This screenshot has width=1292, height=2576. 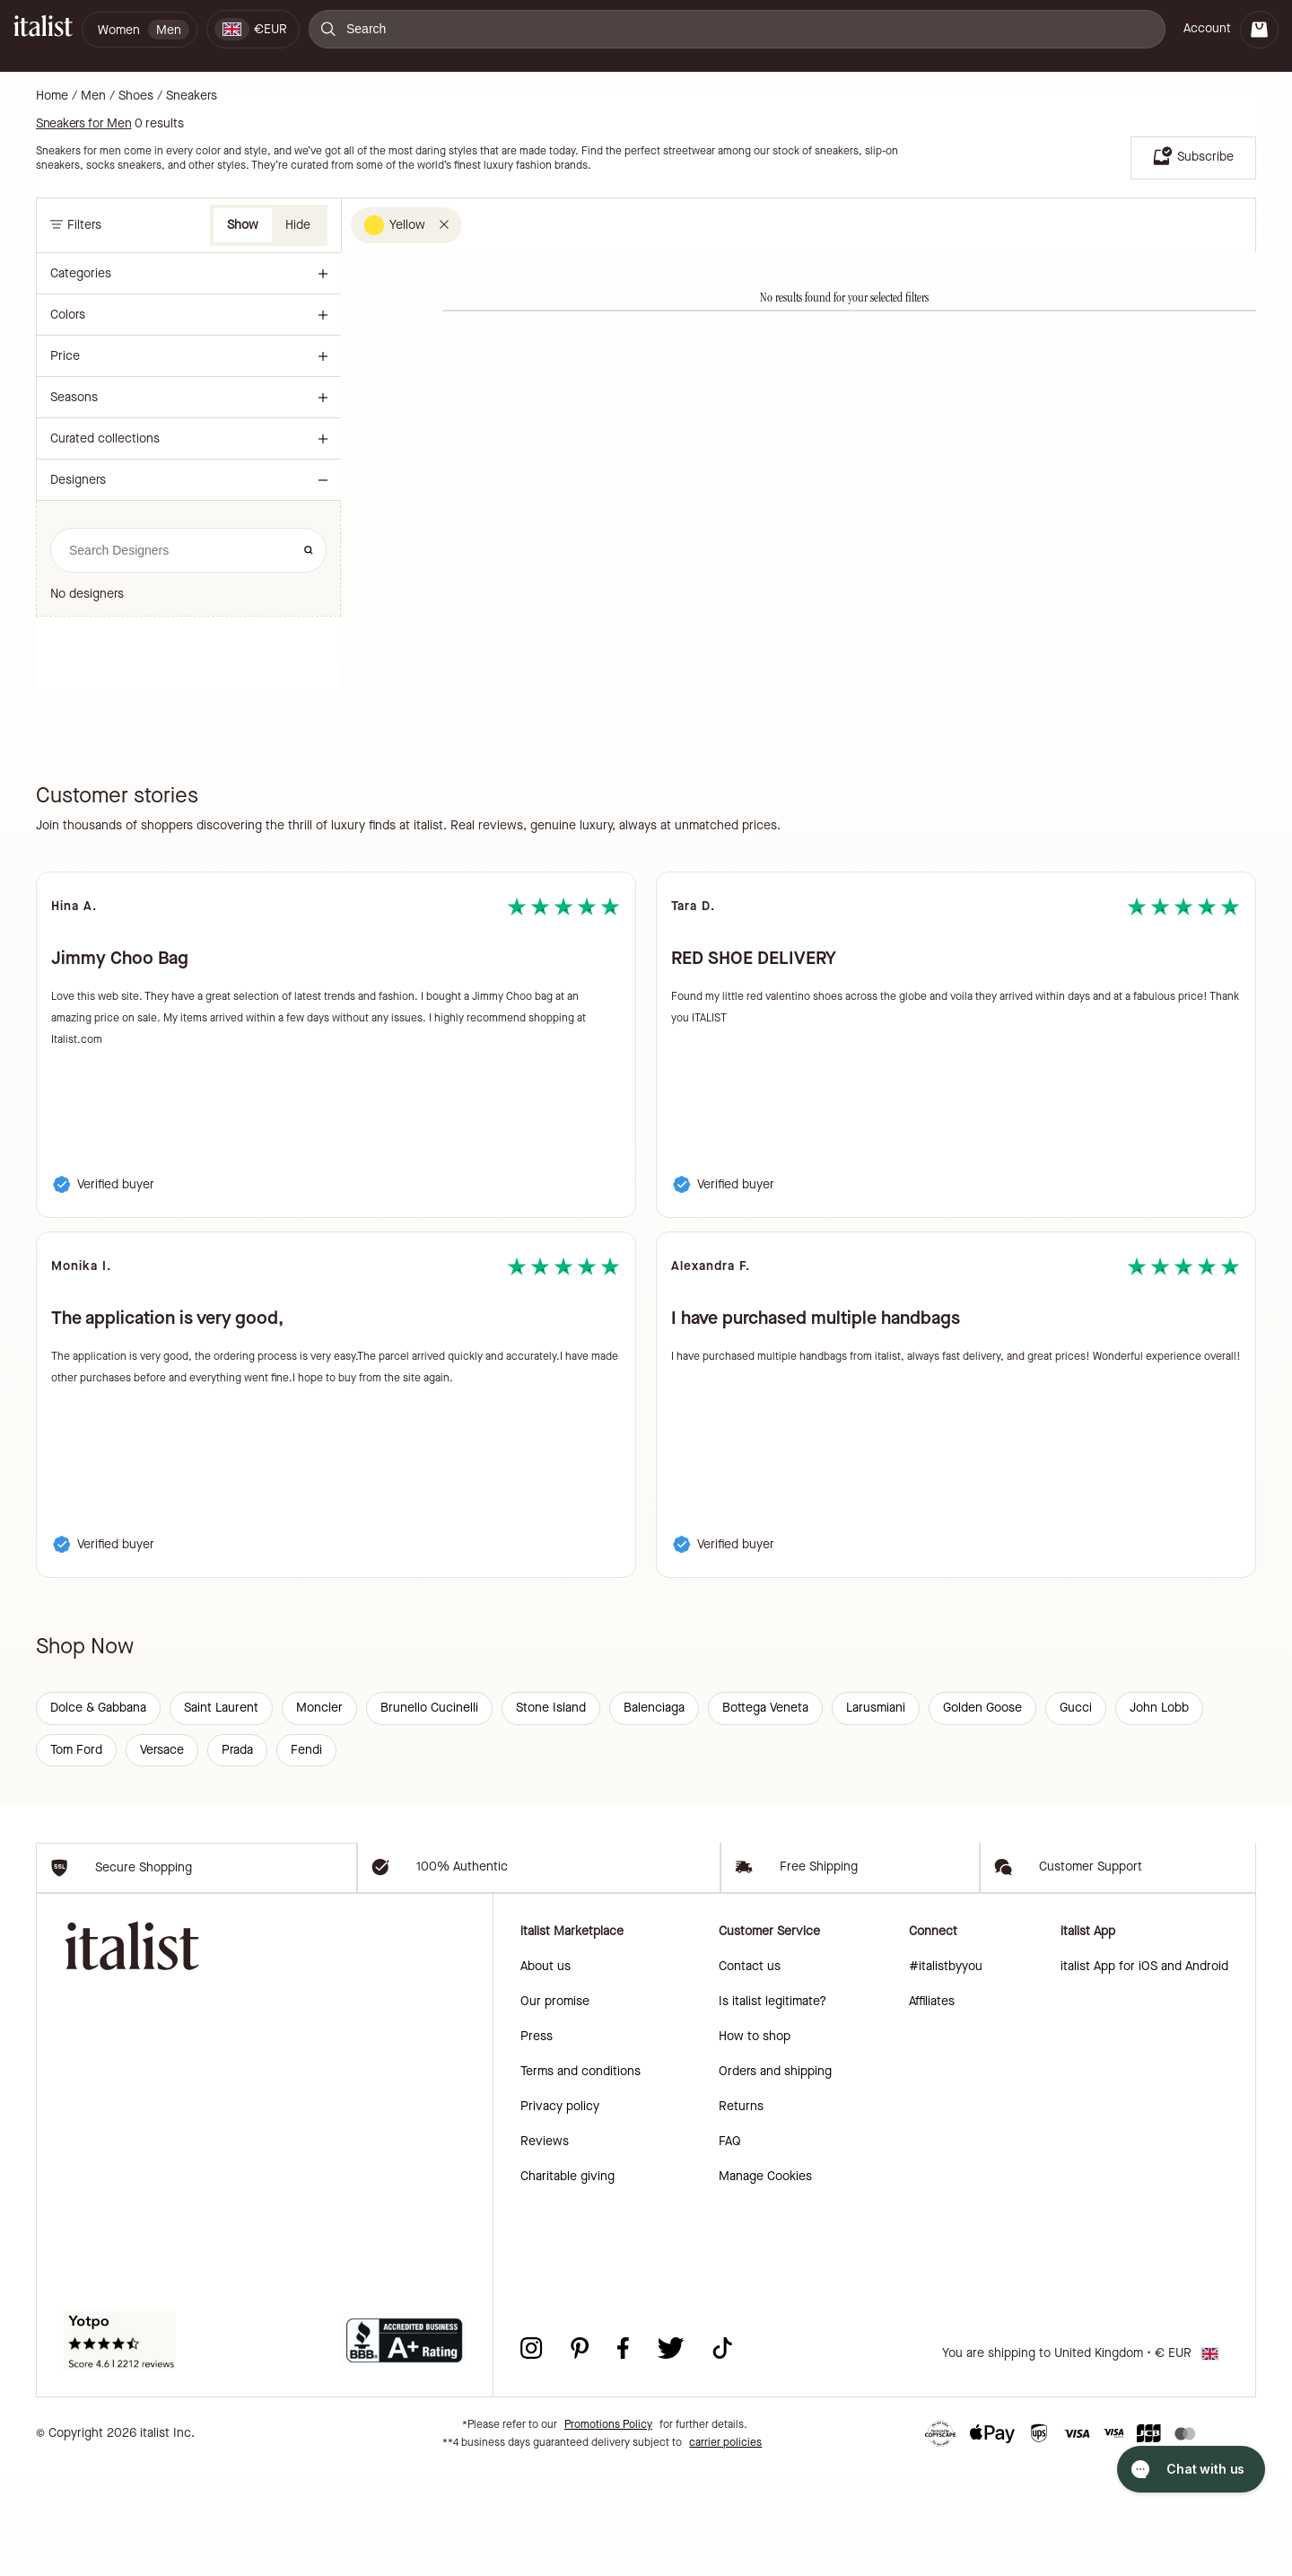 I want to click on Returns, so click(x=741, y=2212).